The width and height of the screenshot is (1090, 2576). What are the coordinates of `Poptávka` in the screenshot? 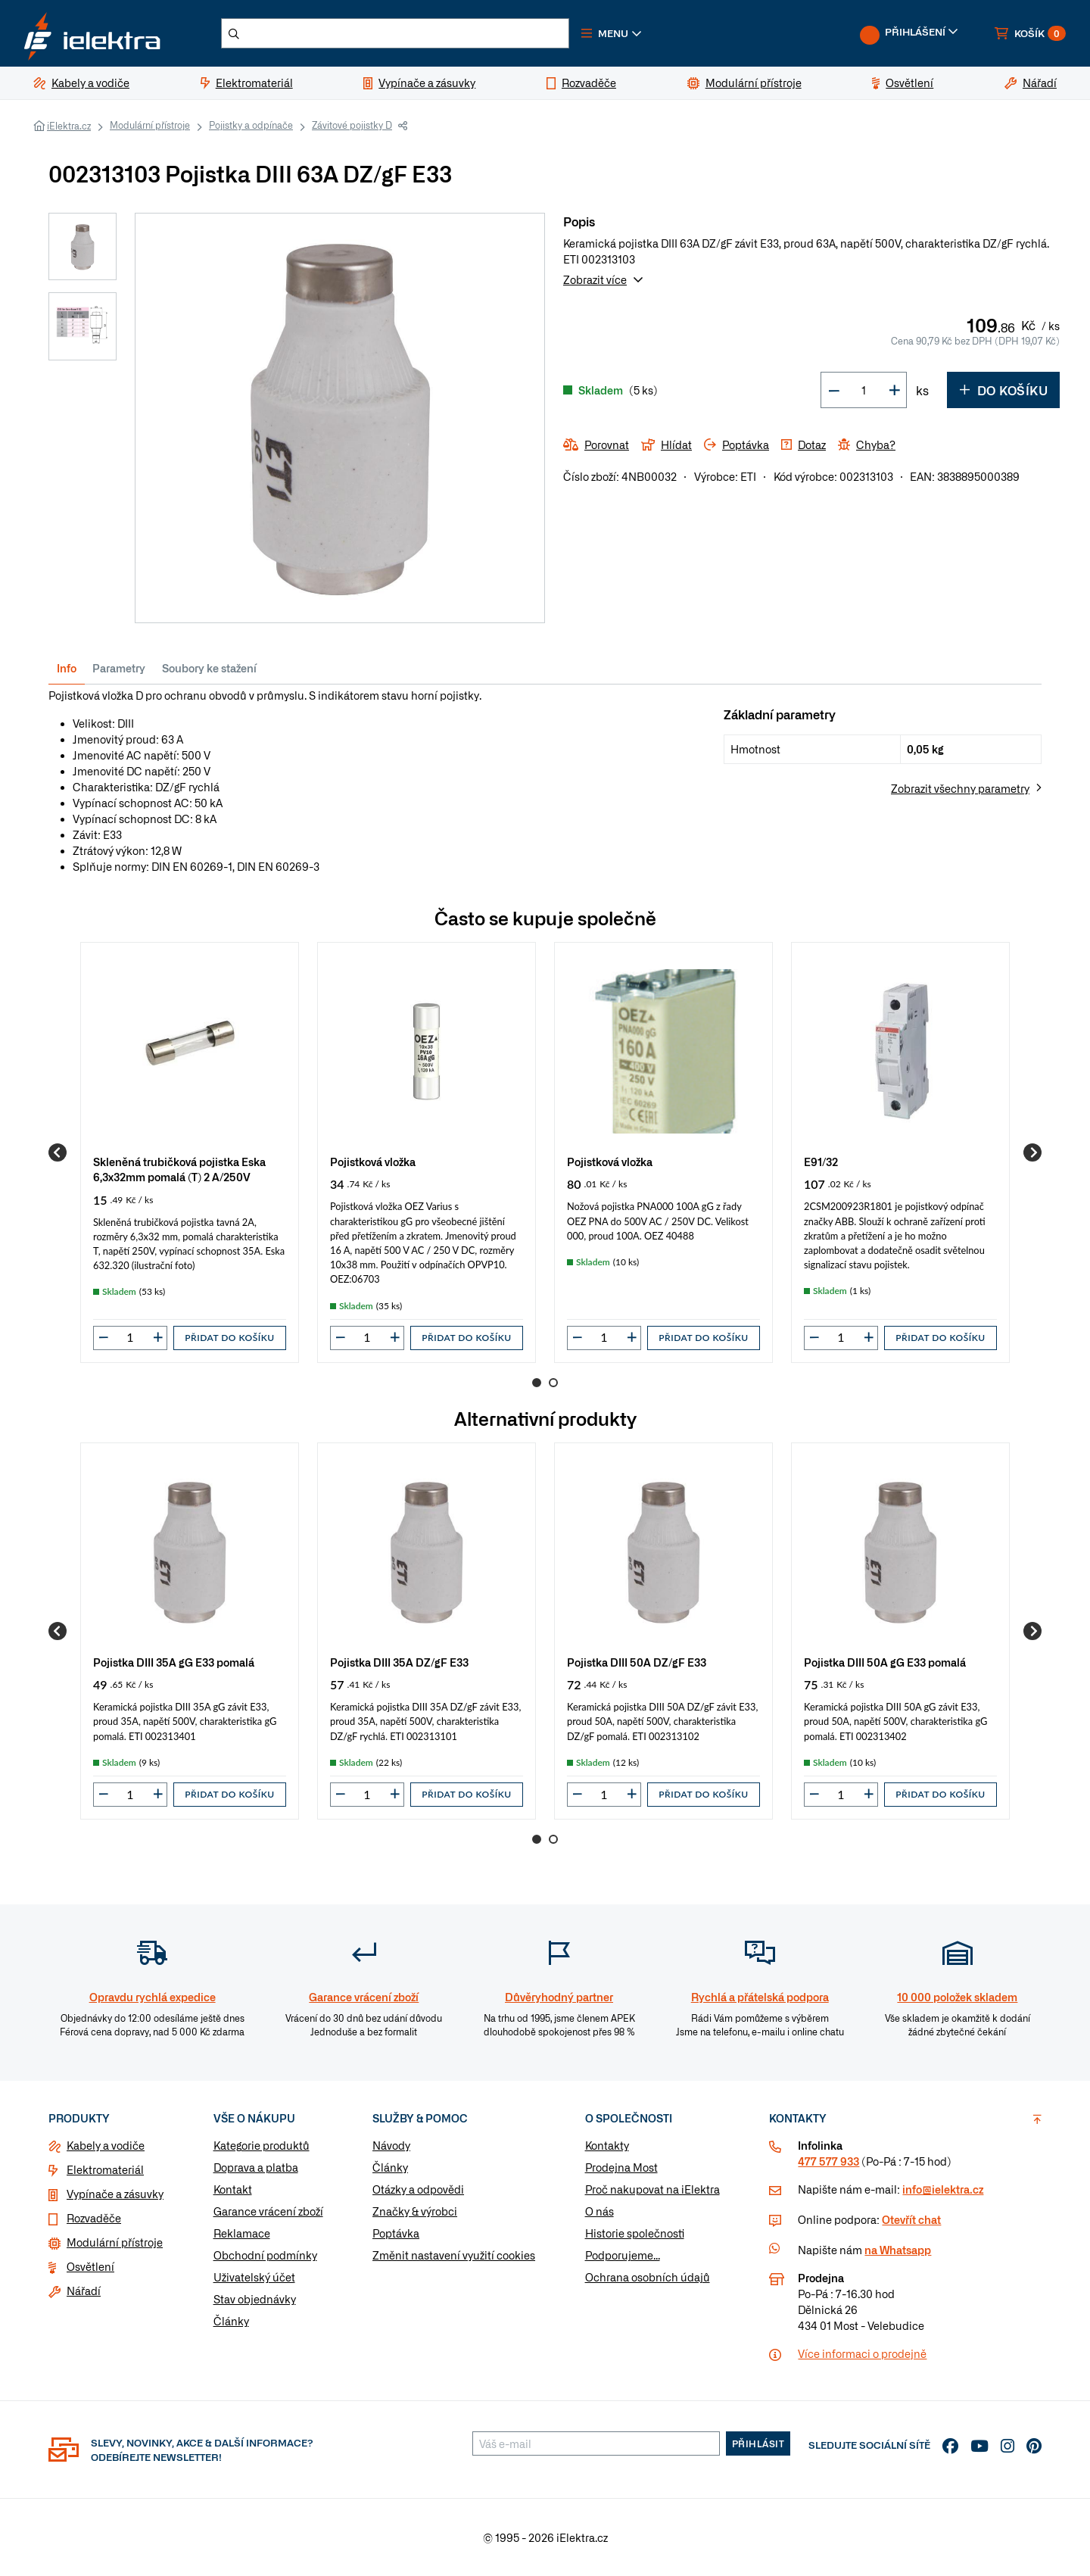 It's located at (395, 2233).